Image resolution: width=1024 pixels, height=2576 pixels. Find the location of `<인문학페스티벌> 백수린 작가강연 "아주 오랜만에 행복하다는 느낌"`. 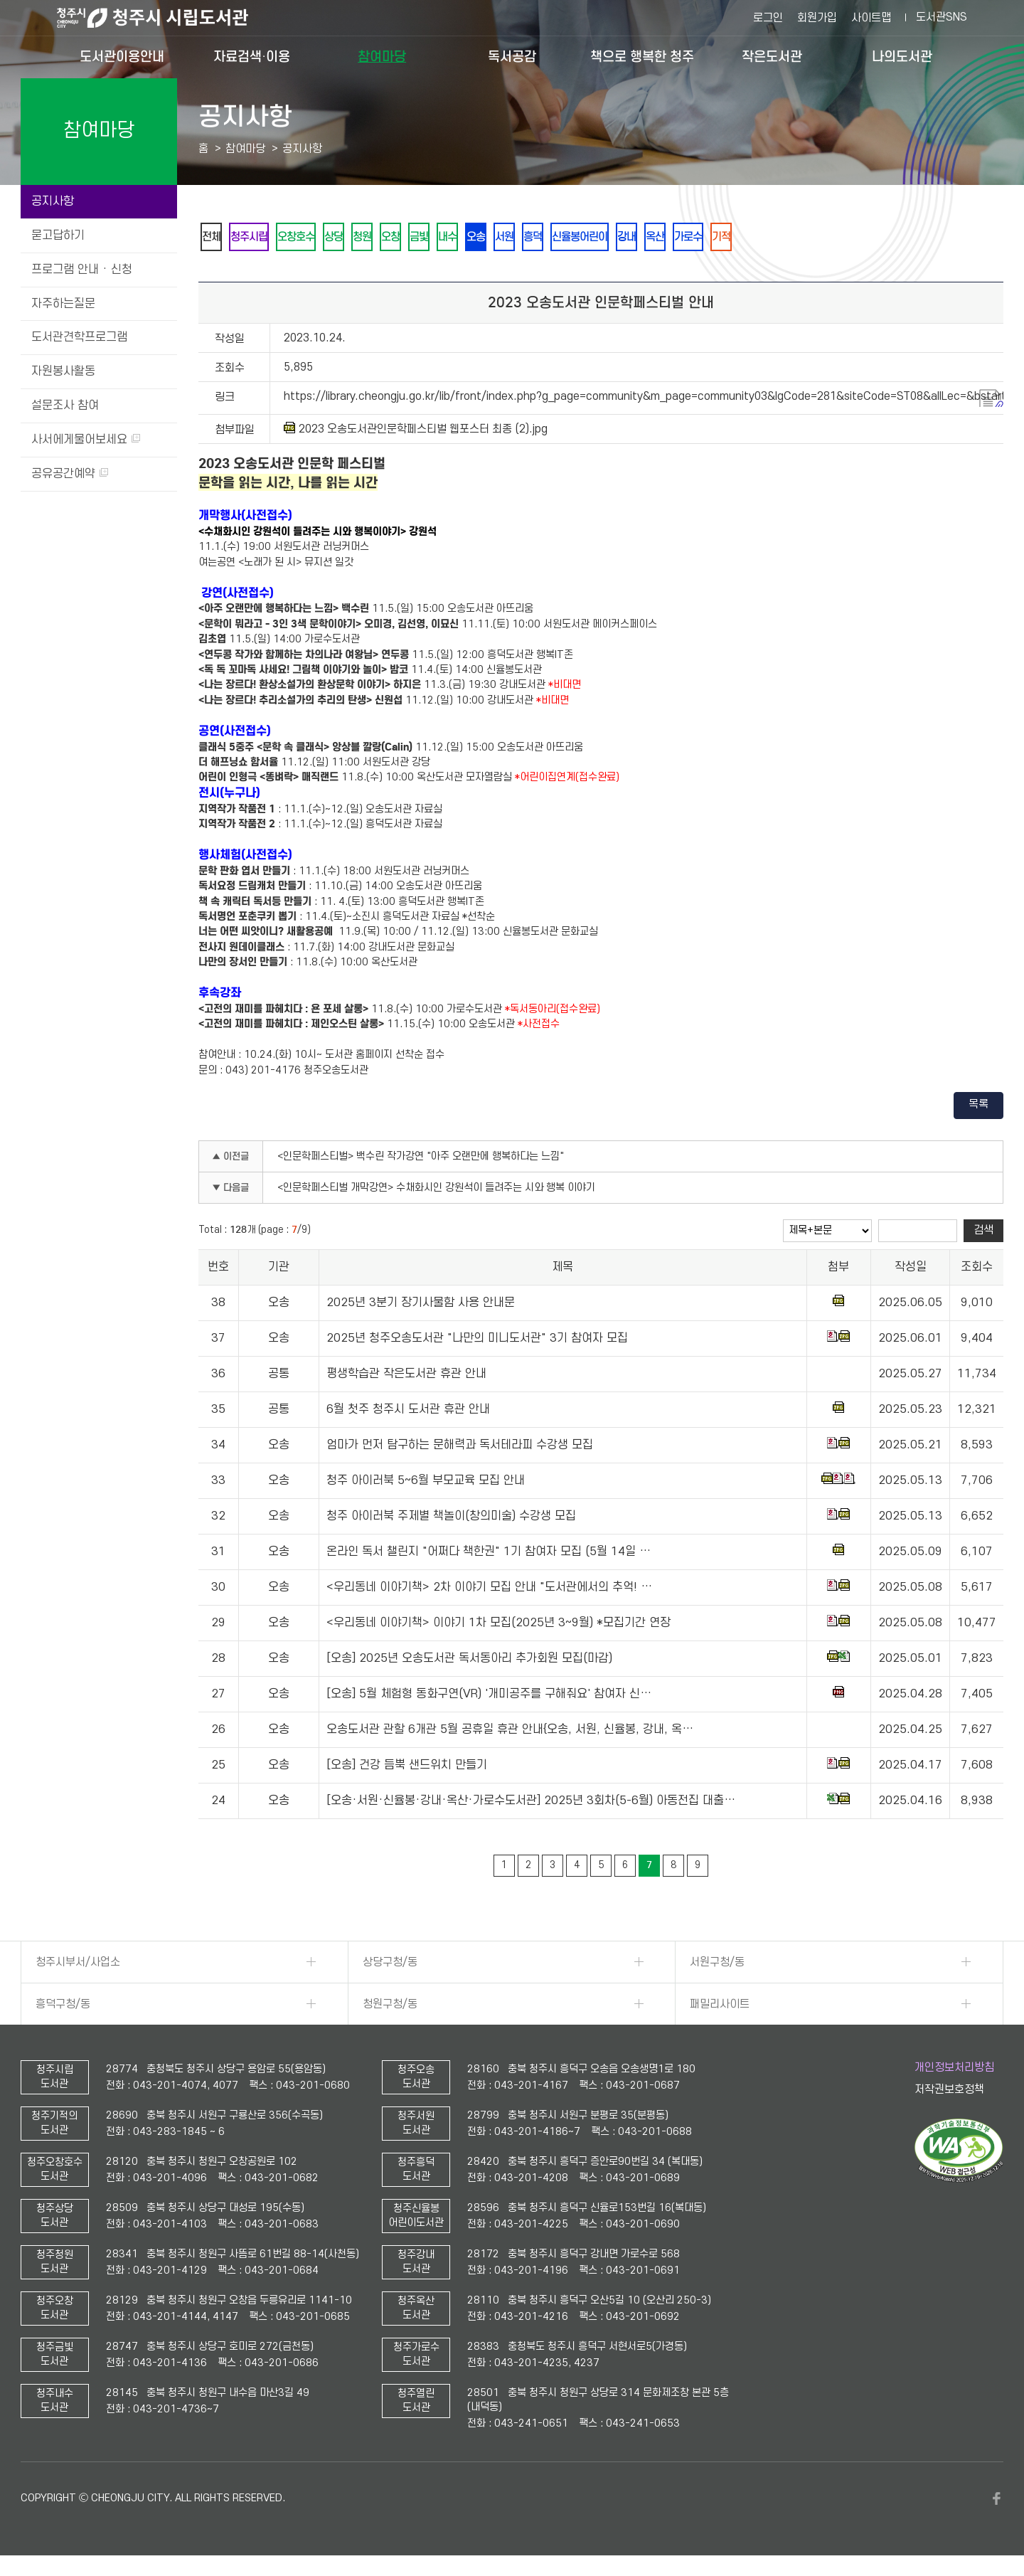

<인문학페스티벌> 백수린 작가강연 "아주 오랜만에 행복하다는 느낌" is located at coordinates (420, 1159).